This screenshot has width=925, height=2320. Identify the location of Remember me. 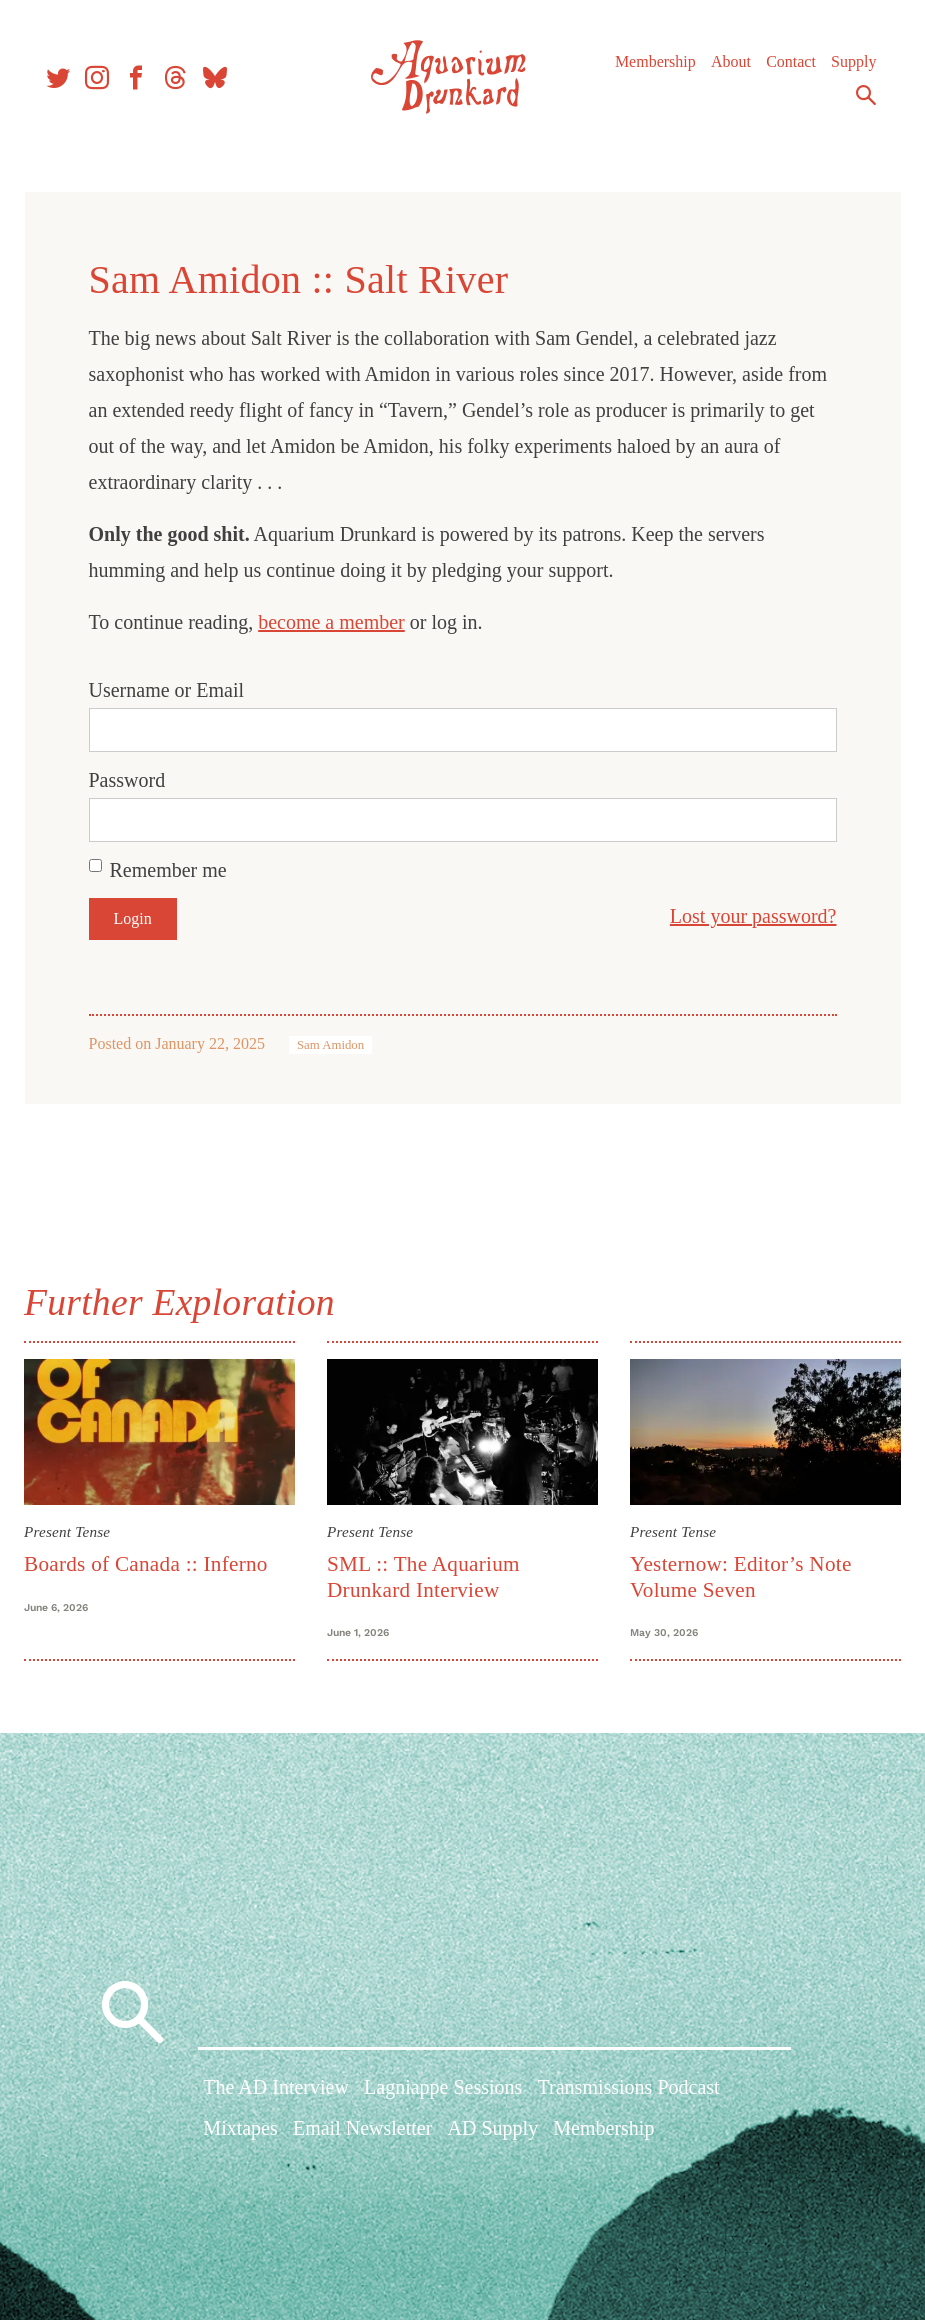
(175, 870).